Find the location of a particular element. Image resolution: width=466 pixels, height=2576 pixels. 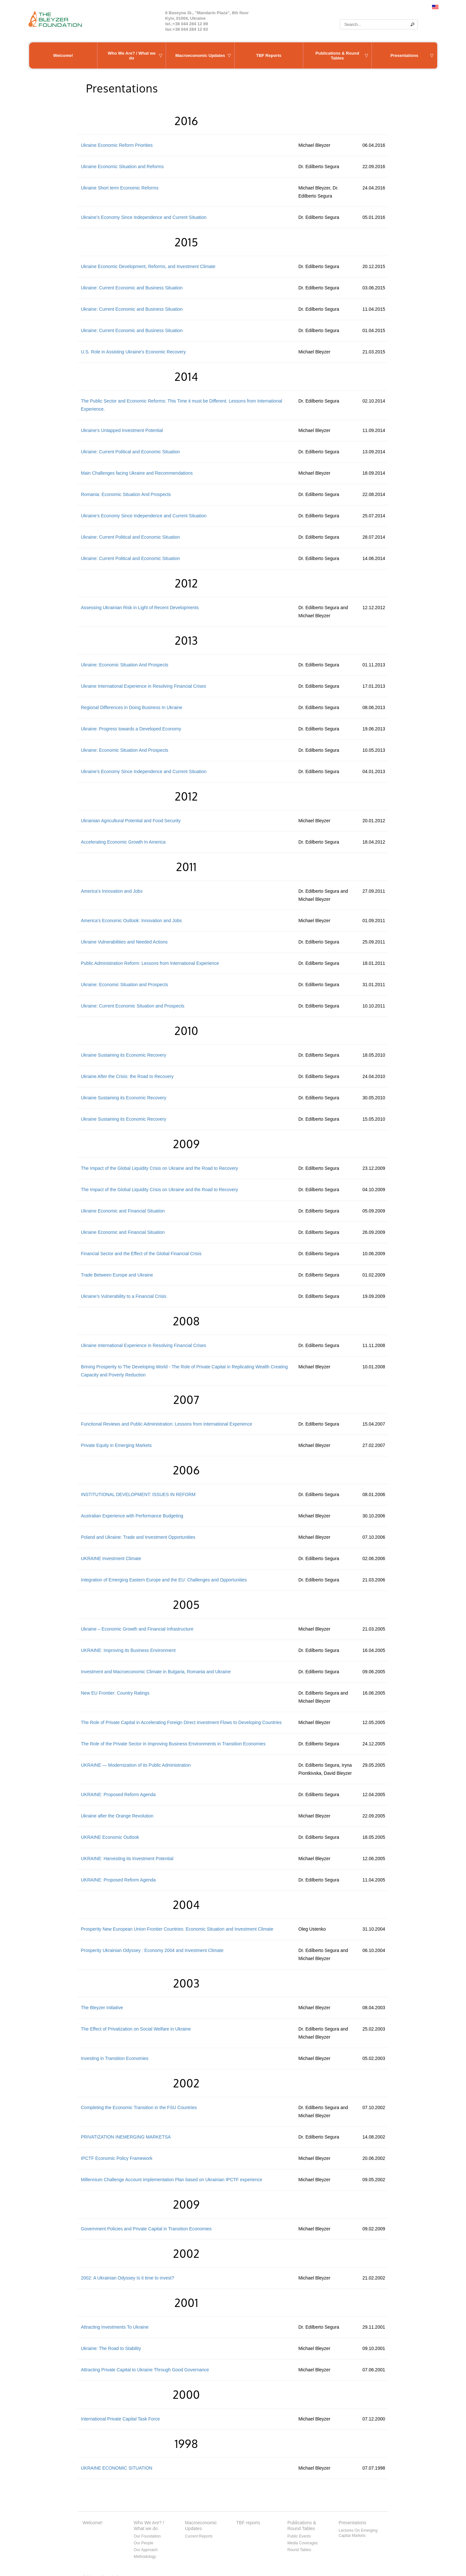

Ukraine After the Crisis: the Road to Recovery is located at coordinates (127, 1076).